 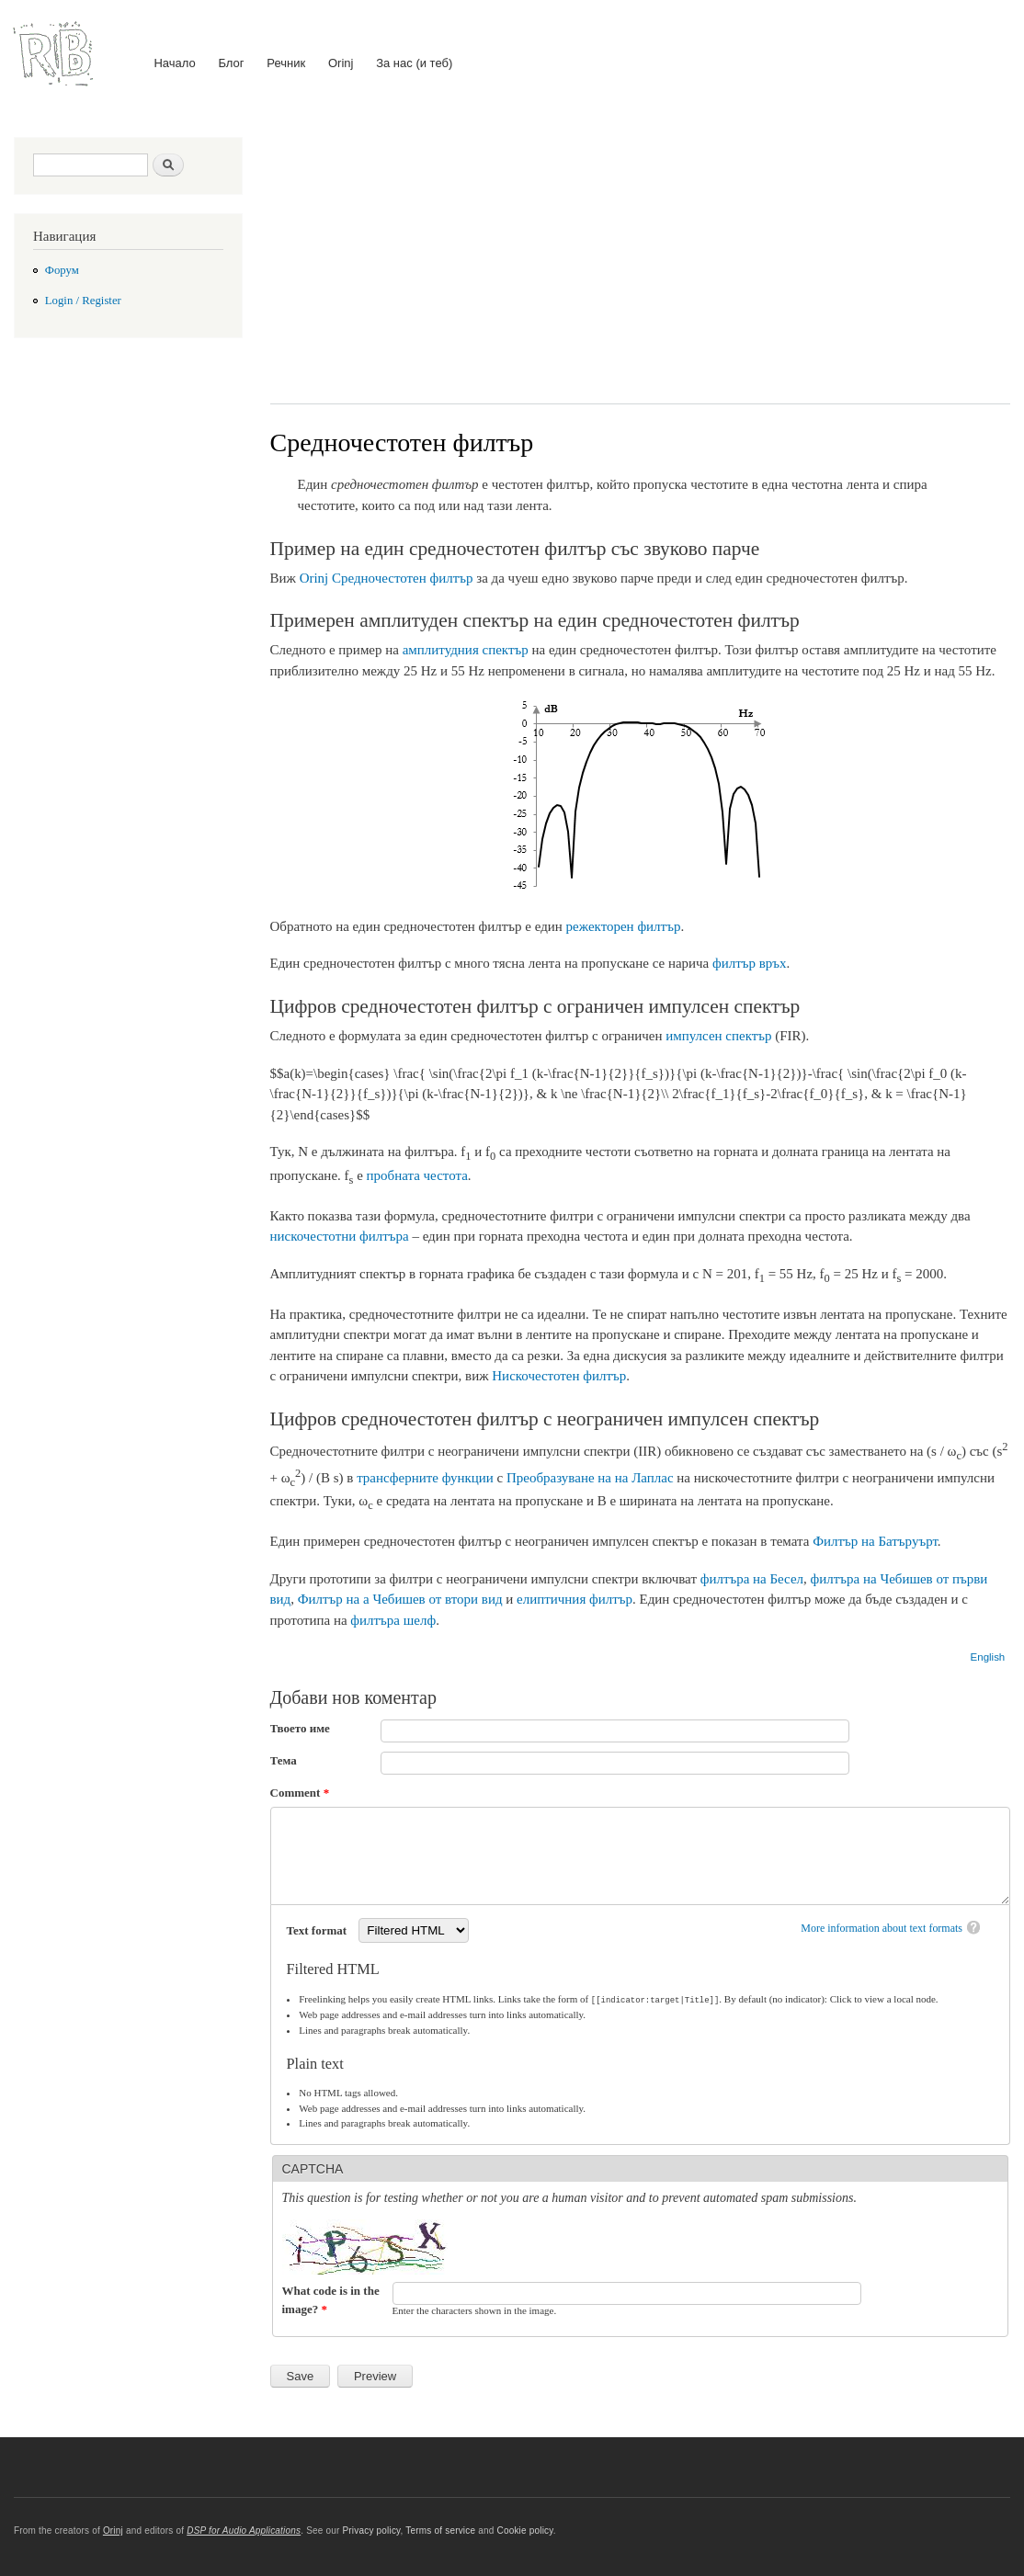 What do you see at coordinates (466, 649) in the screenshot?
I see `амплитудния спектър` at bounding box center [466, 649].